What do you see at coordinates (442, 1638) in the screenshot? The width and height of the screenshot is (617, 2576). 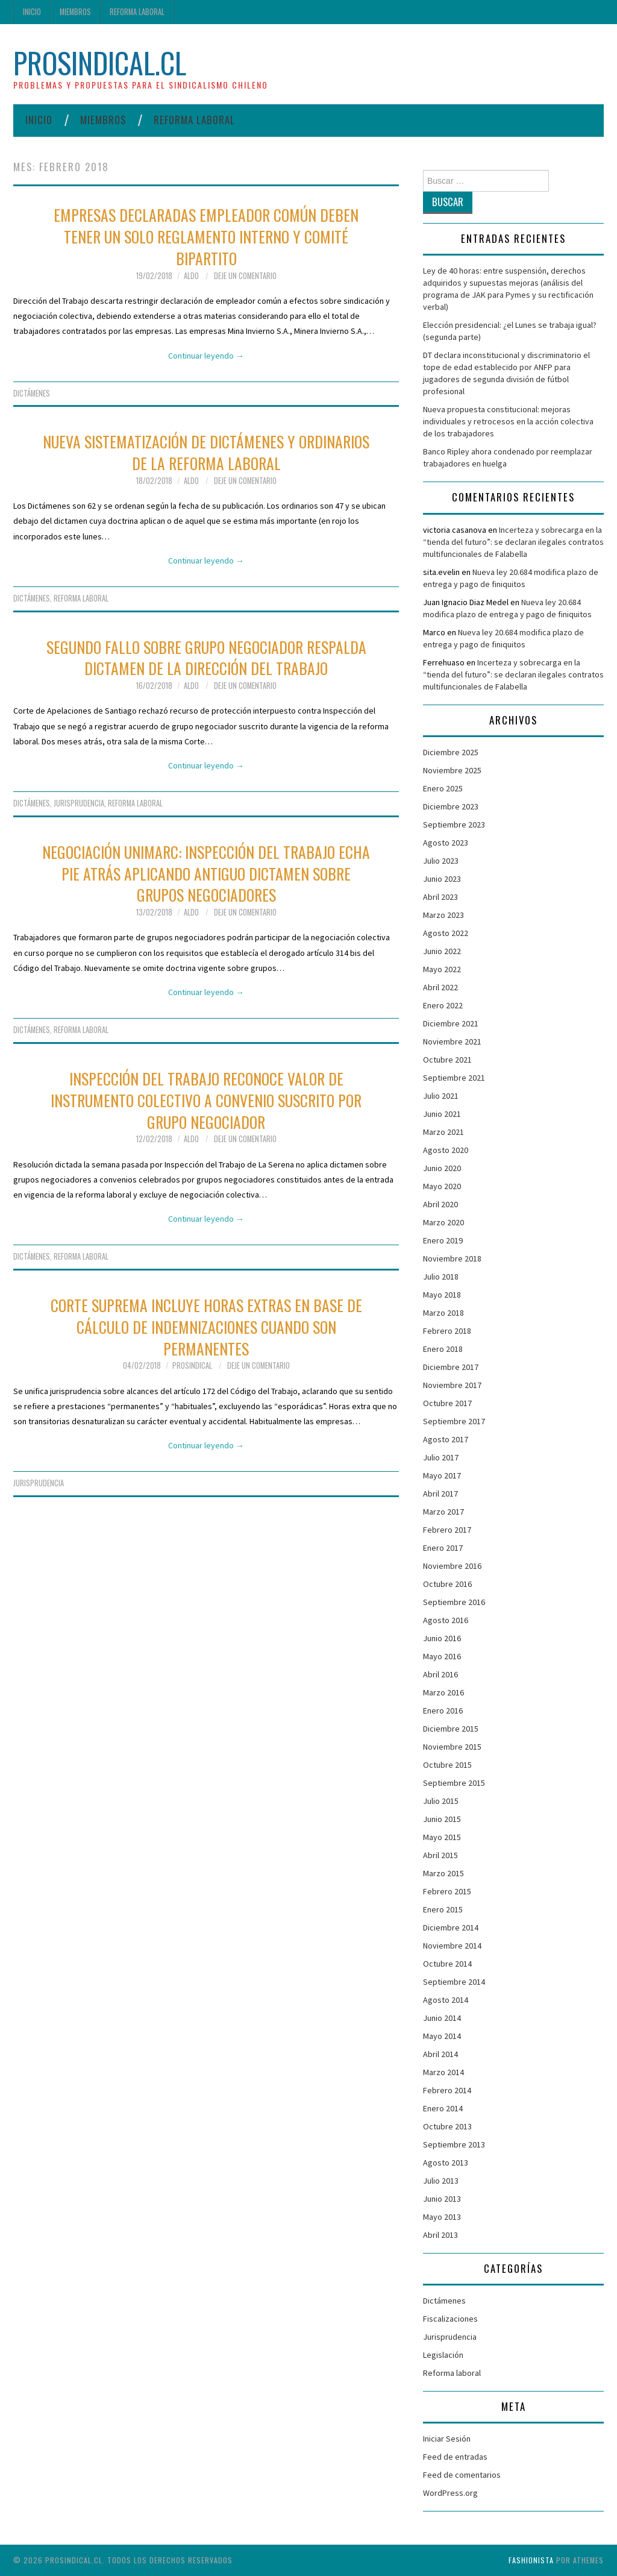 I see `Junio 2016` at bounding box center [442, 1638].